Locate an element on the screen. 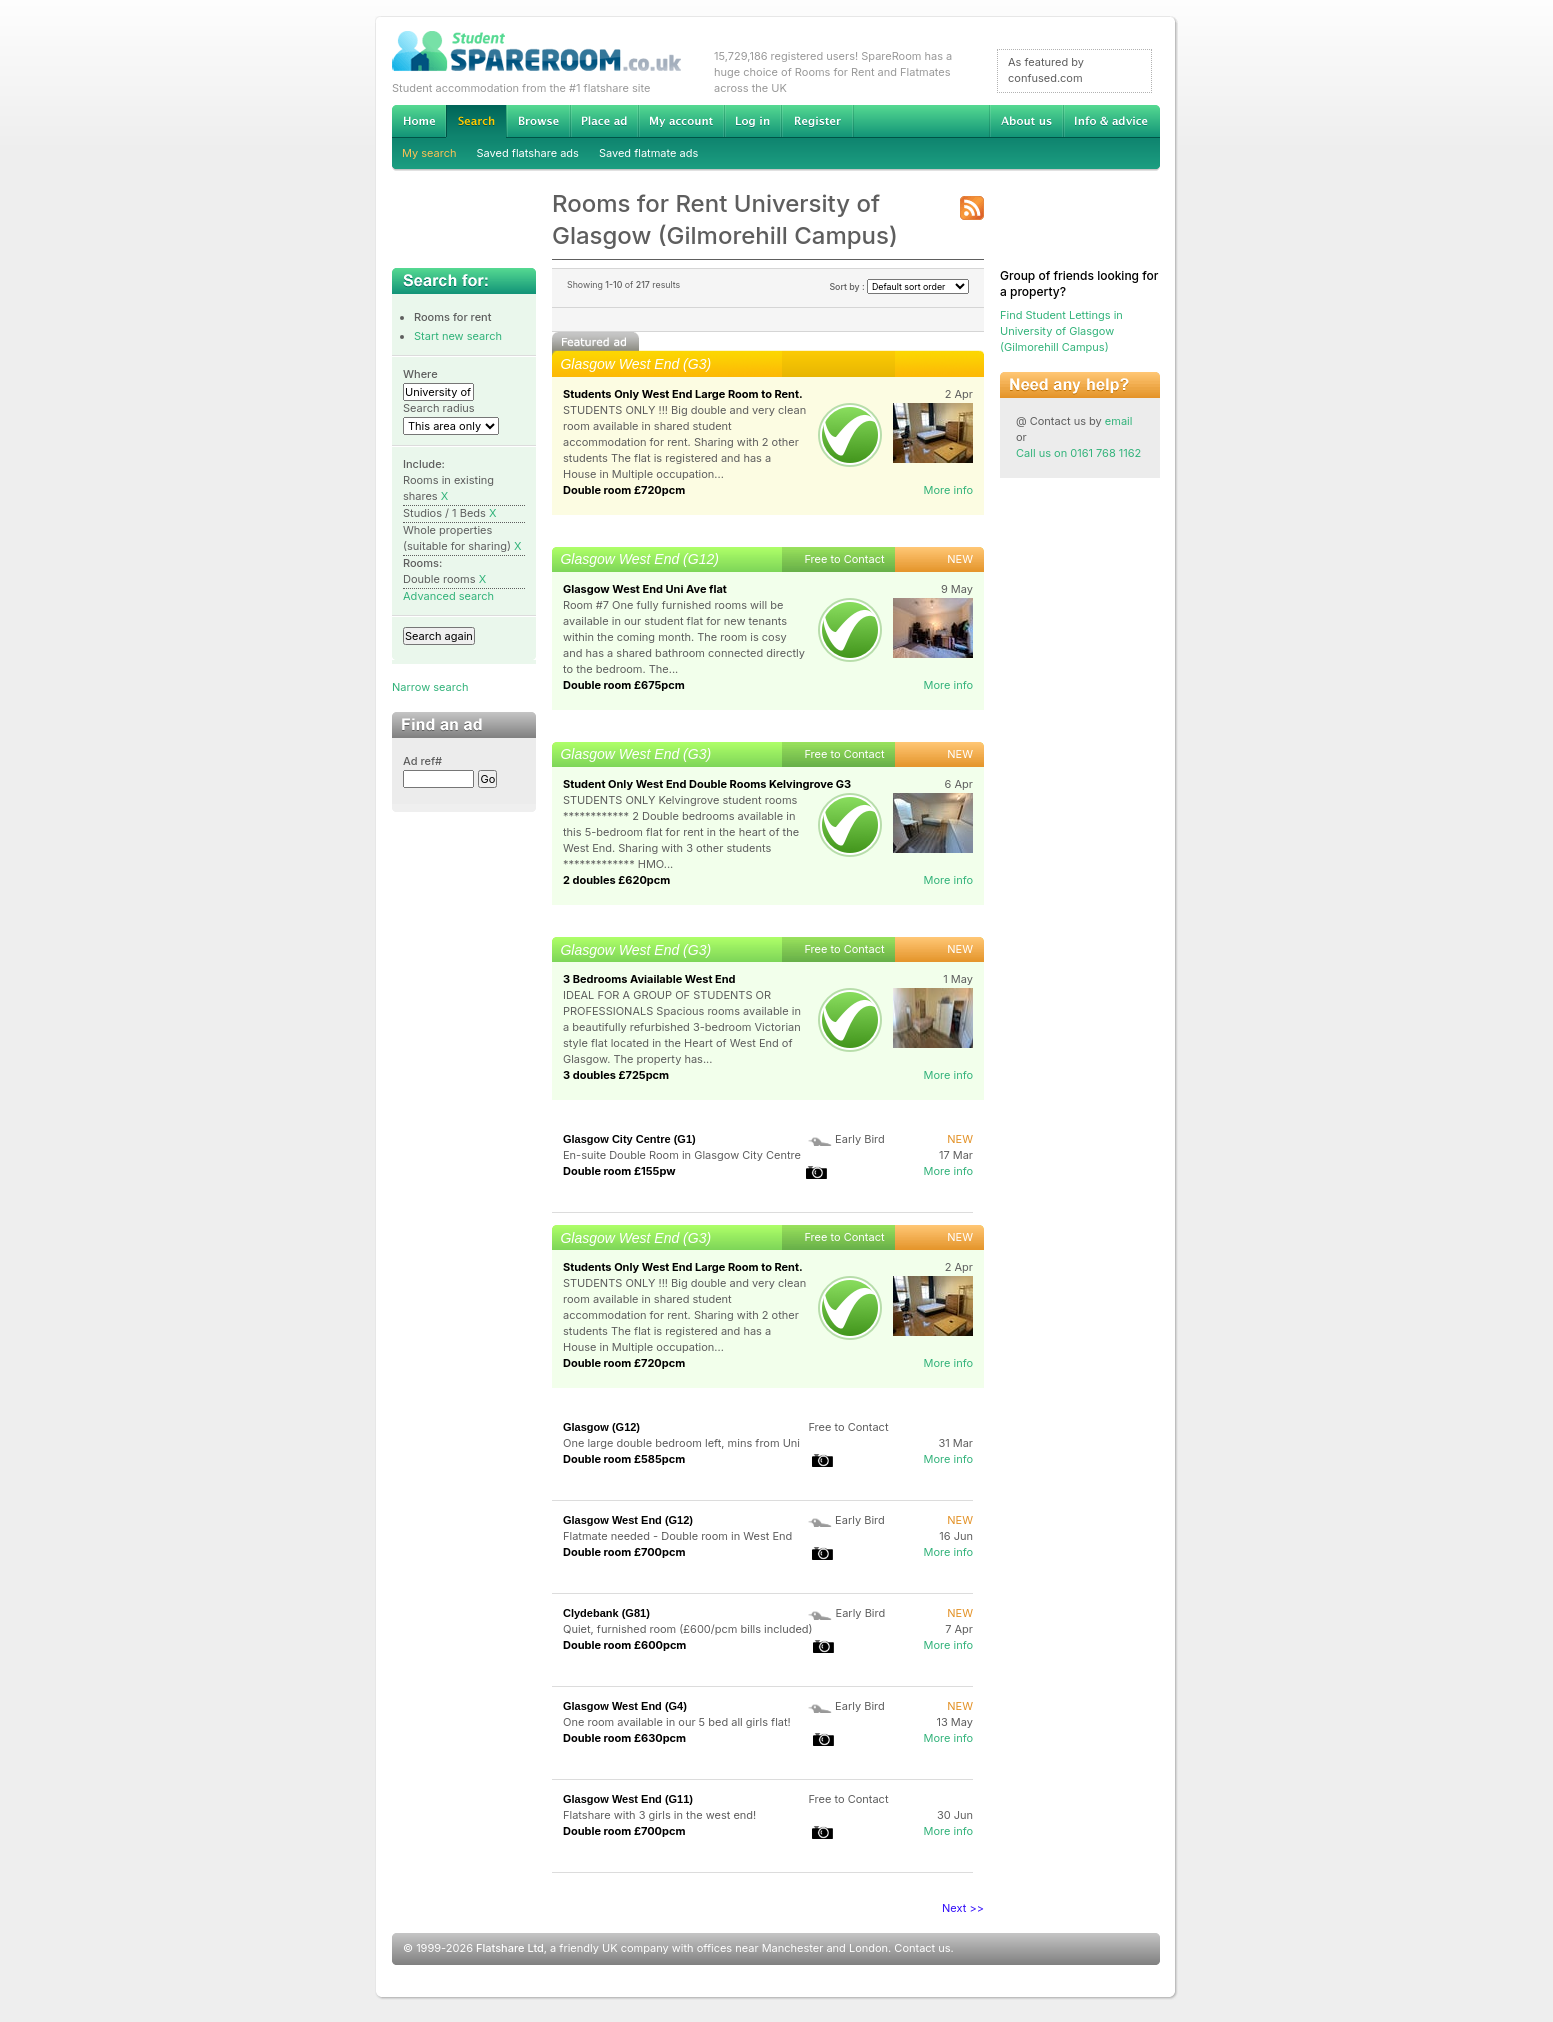 The image size is (1553, 2022). 3 Bedrooms Aviailable West End is located at coordinates (649, 979).